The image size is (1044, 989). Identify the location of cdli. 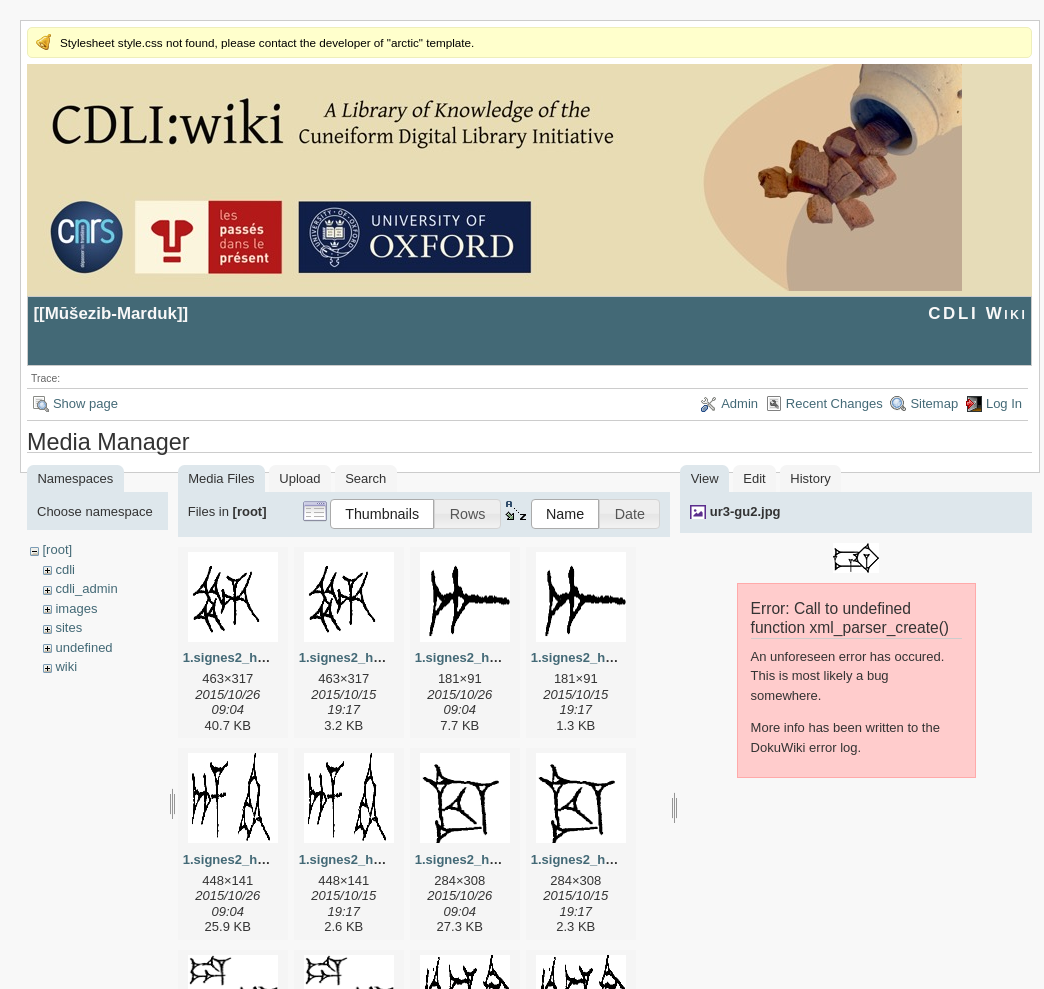
(65, 569).